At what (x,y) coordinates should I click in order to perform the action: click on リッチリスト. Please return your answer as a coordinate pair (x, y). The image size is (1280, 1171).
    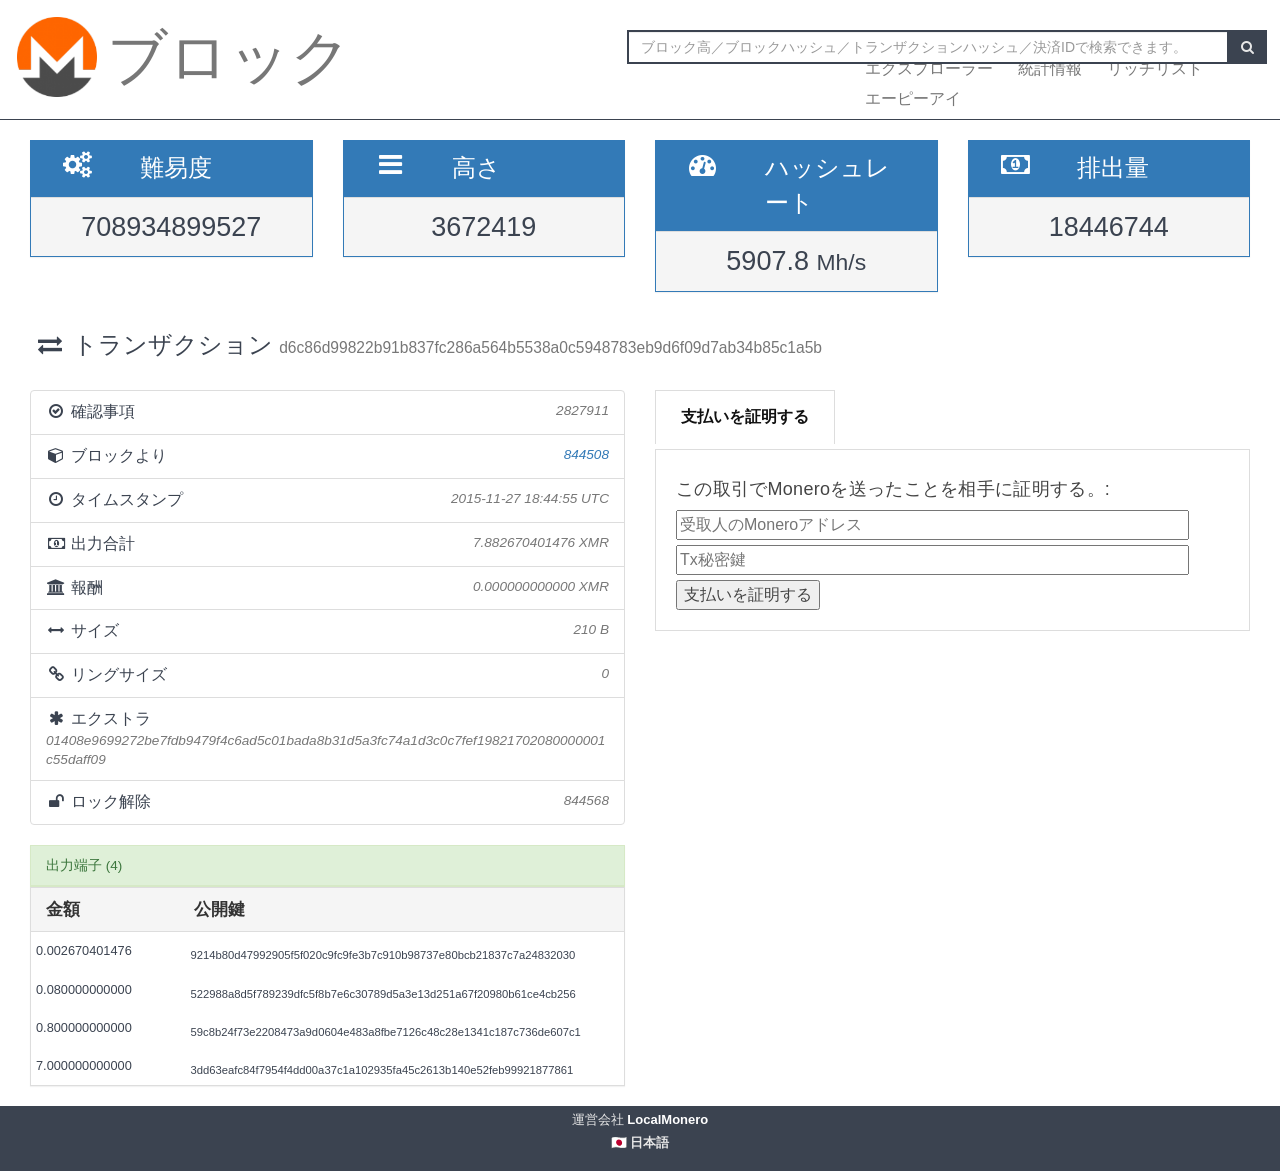
    Looking at the image, I should click on (1155, 68).